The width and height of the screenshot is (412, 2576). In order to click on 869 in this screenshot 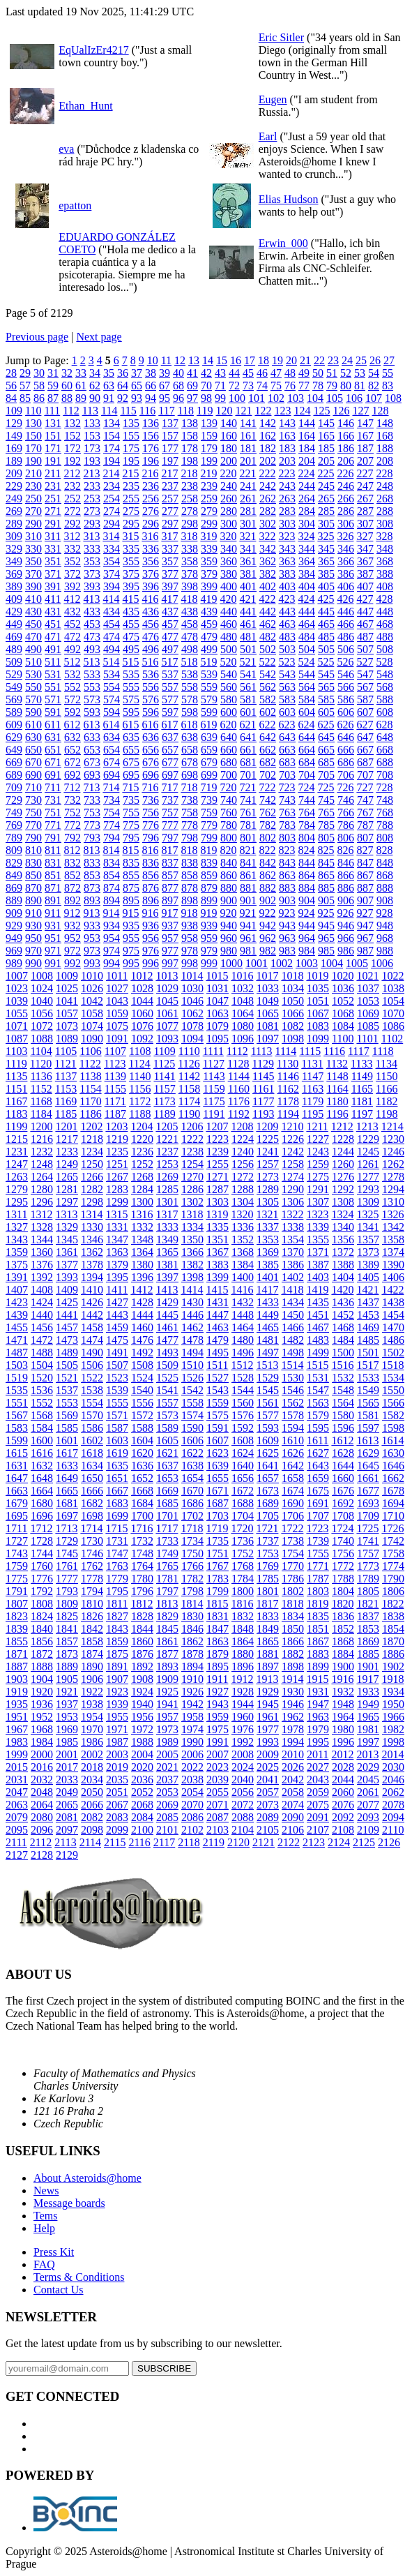, I will do `click(14, 888)`.